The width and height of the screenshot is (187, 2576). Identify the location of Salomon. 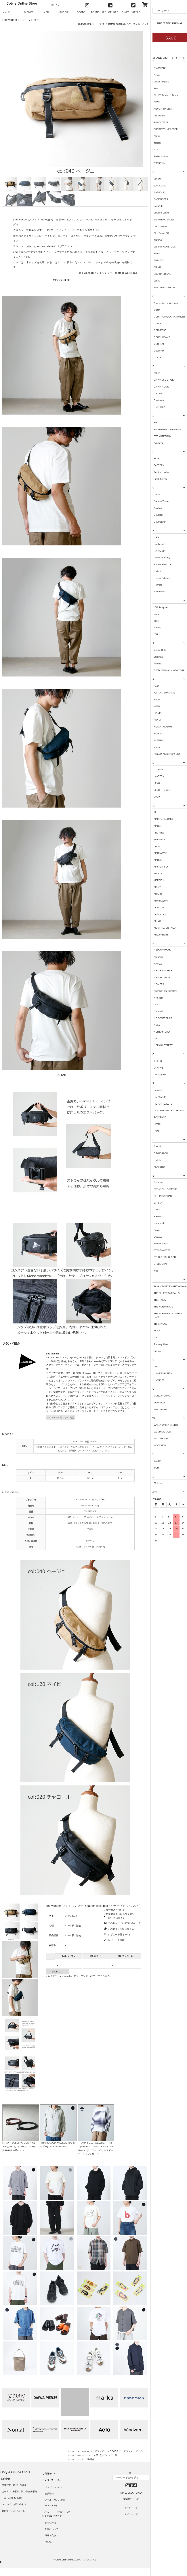
(158, 1182).